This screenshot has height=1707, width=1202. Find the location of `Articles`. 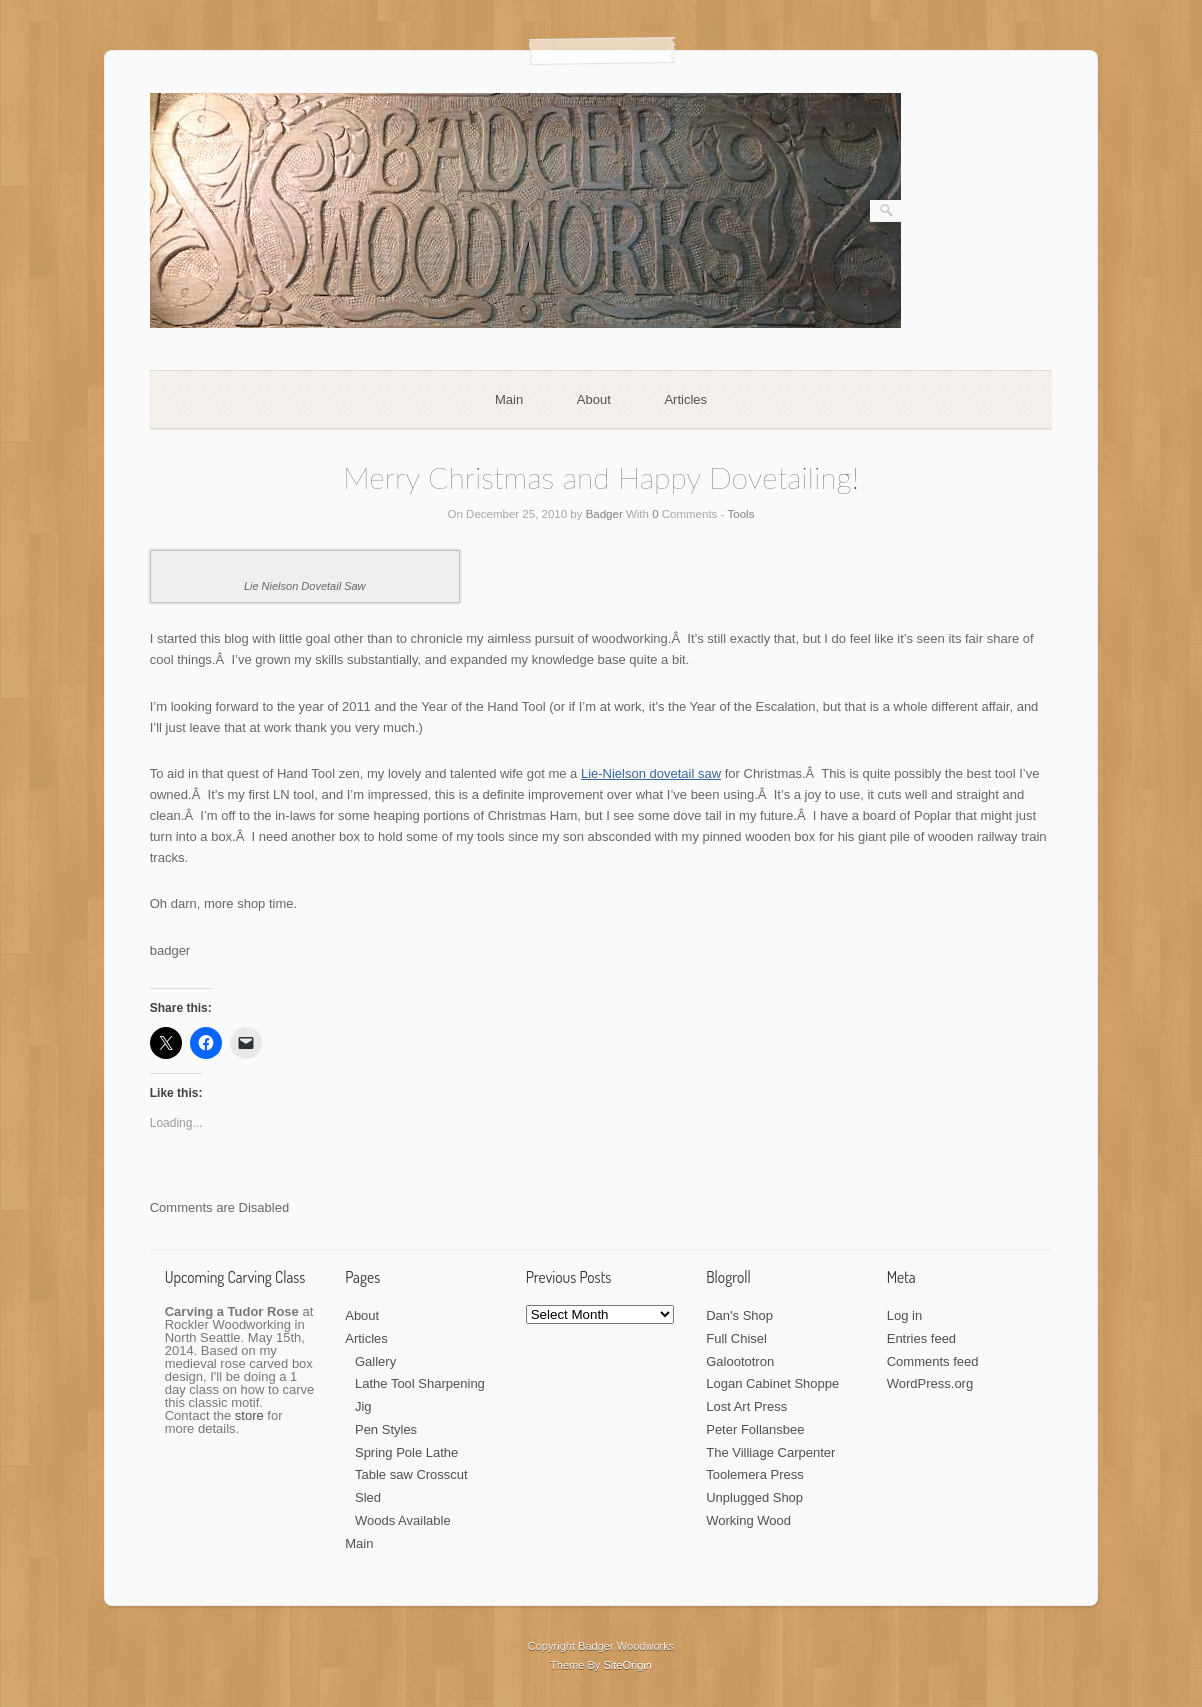

Articles is located at coordinates (685, 399).